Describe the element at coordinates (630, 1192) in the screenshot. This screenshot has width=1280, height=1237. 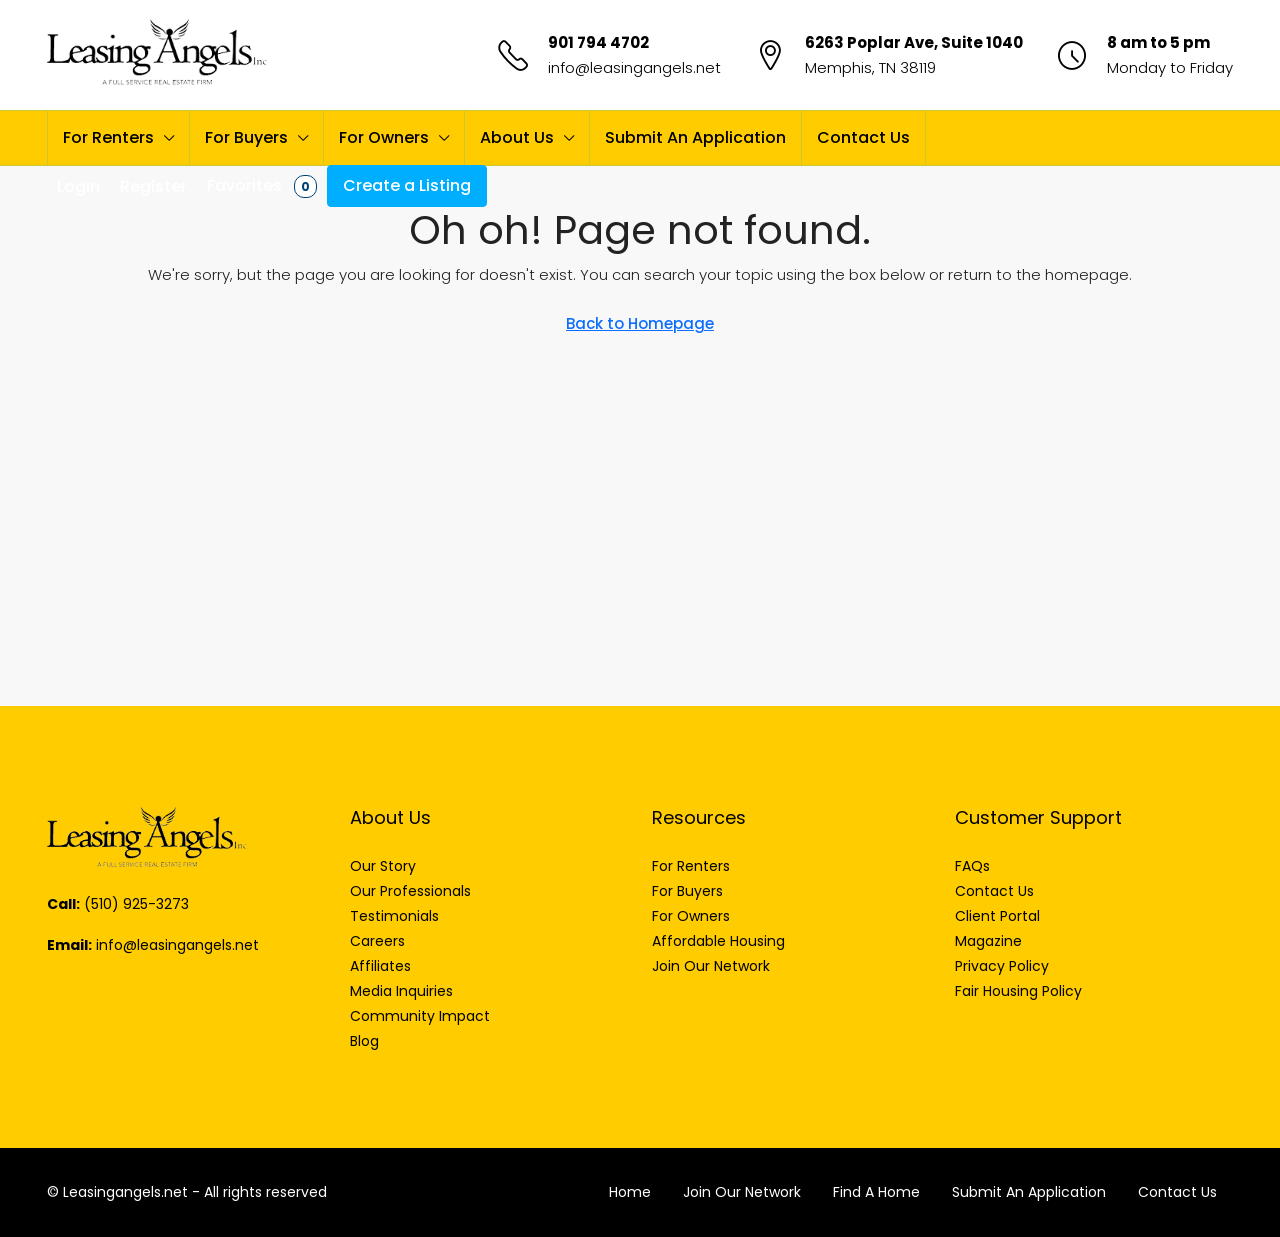
I see `Home` at that location.